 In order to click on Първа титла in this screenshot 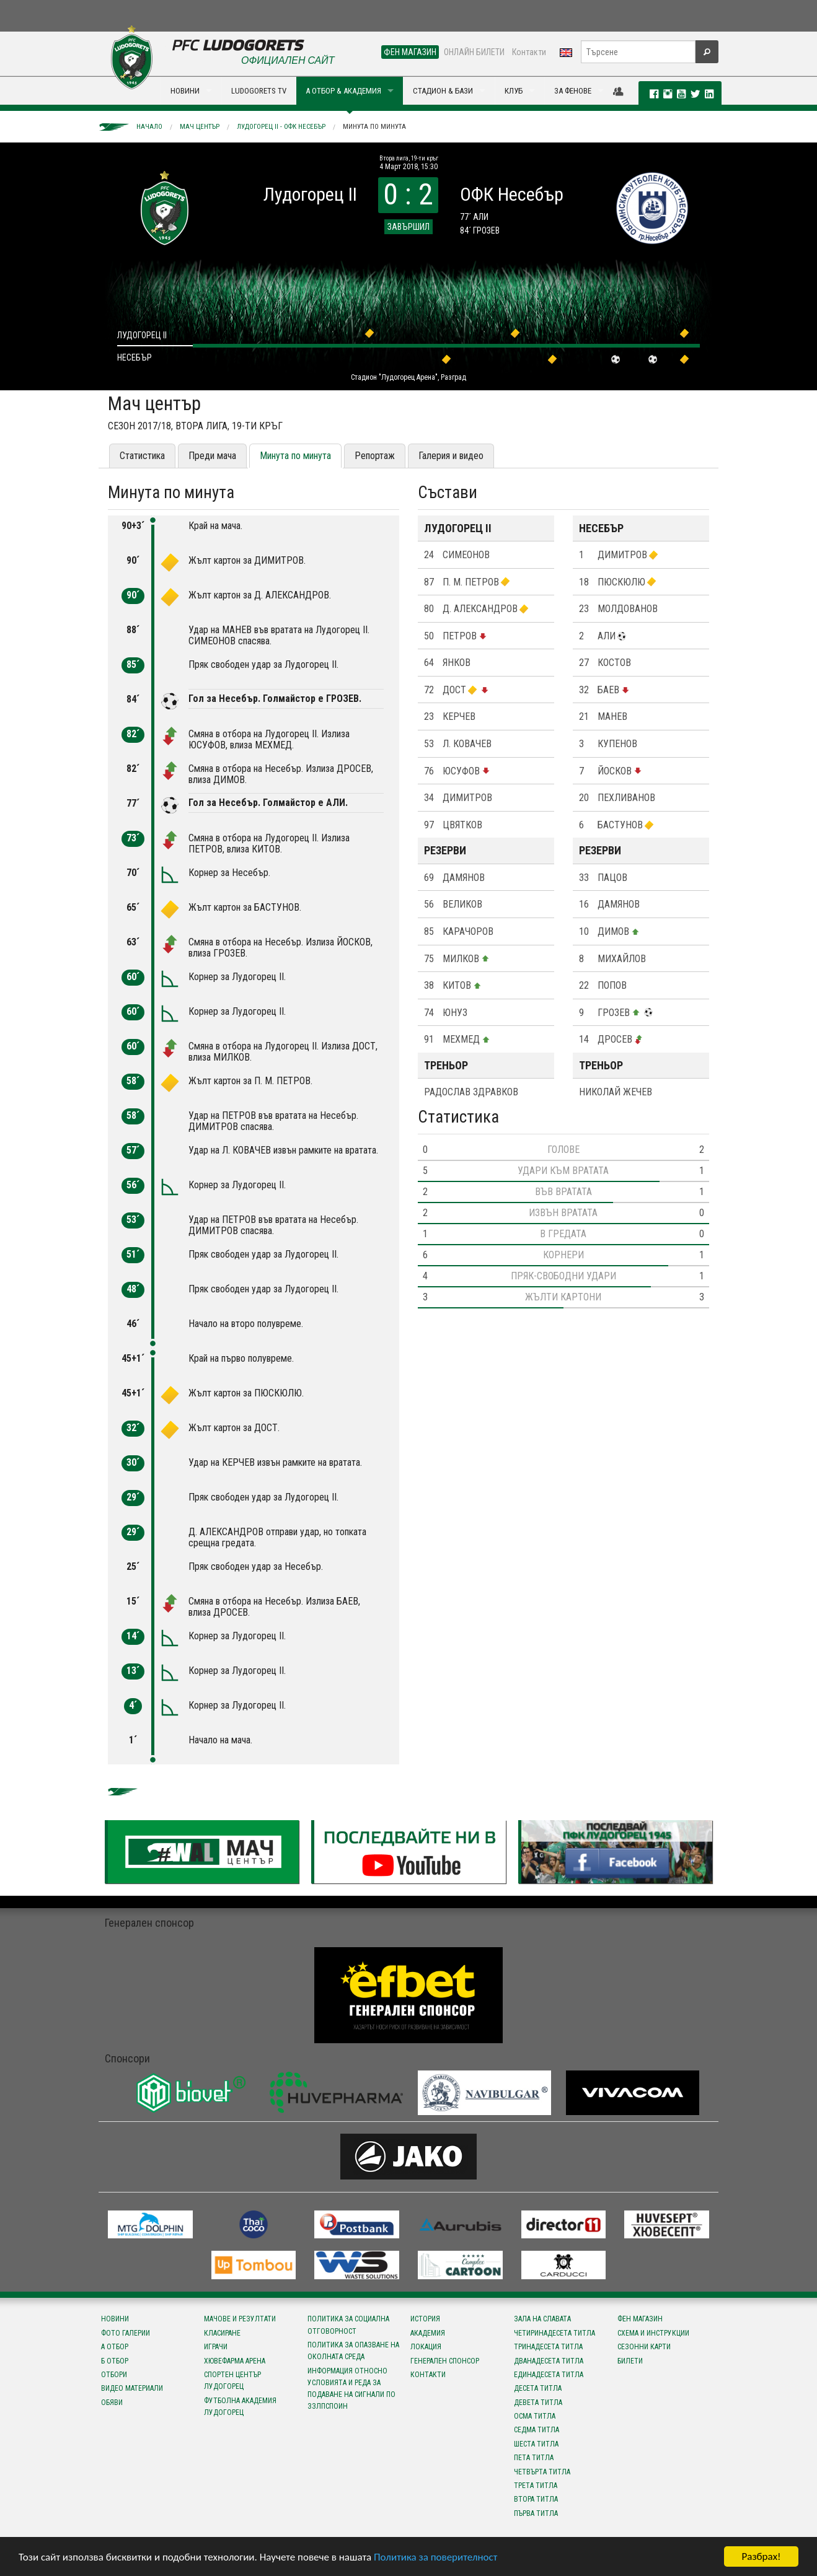, I will do `click(536, 2513)`.